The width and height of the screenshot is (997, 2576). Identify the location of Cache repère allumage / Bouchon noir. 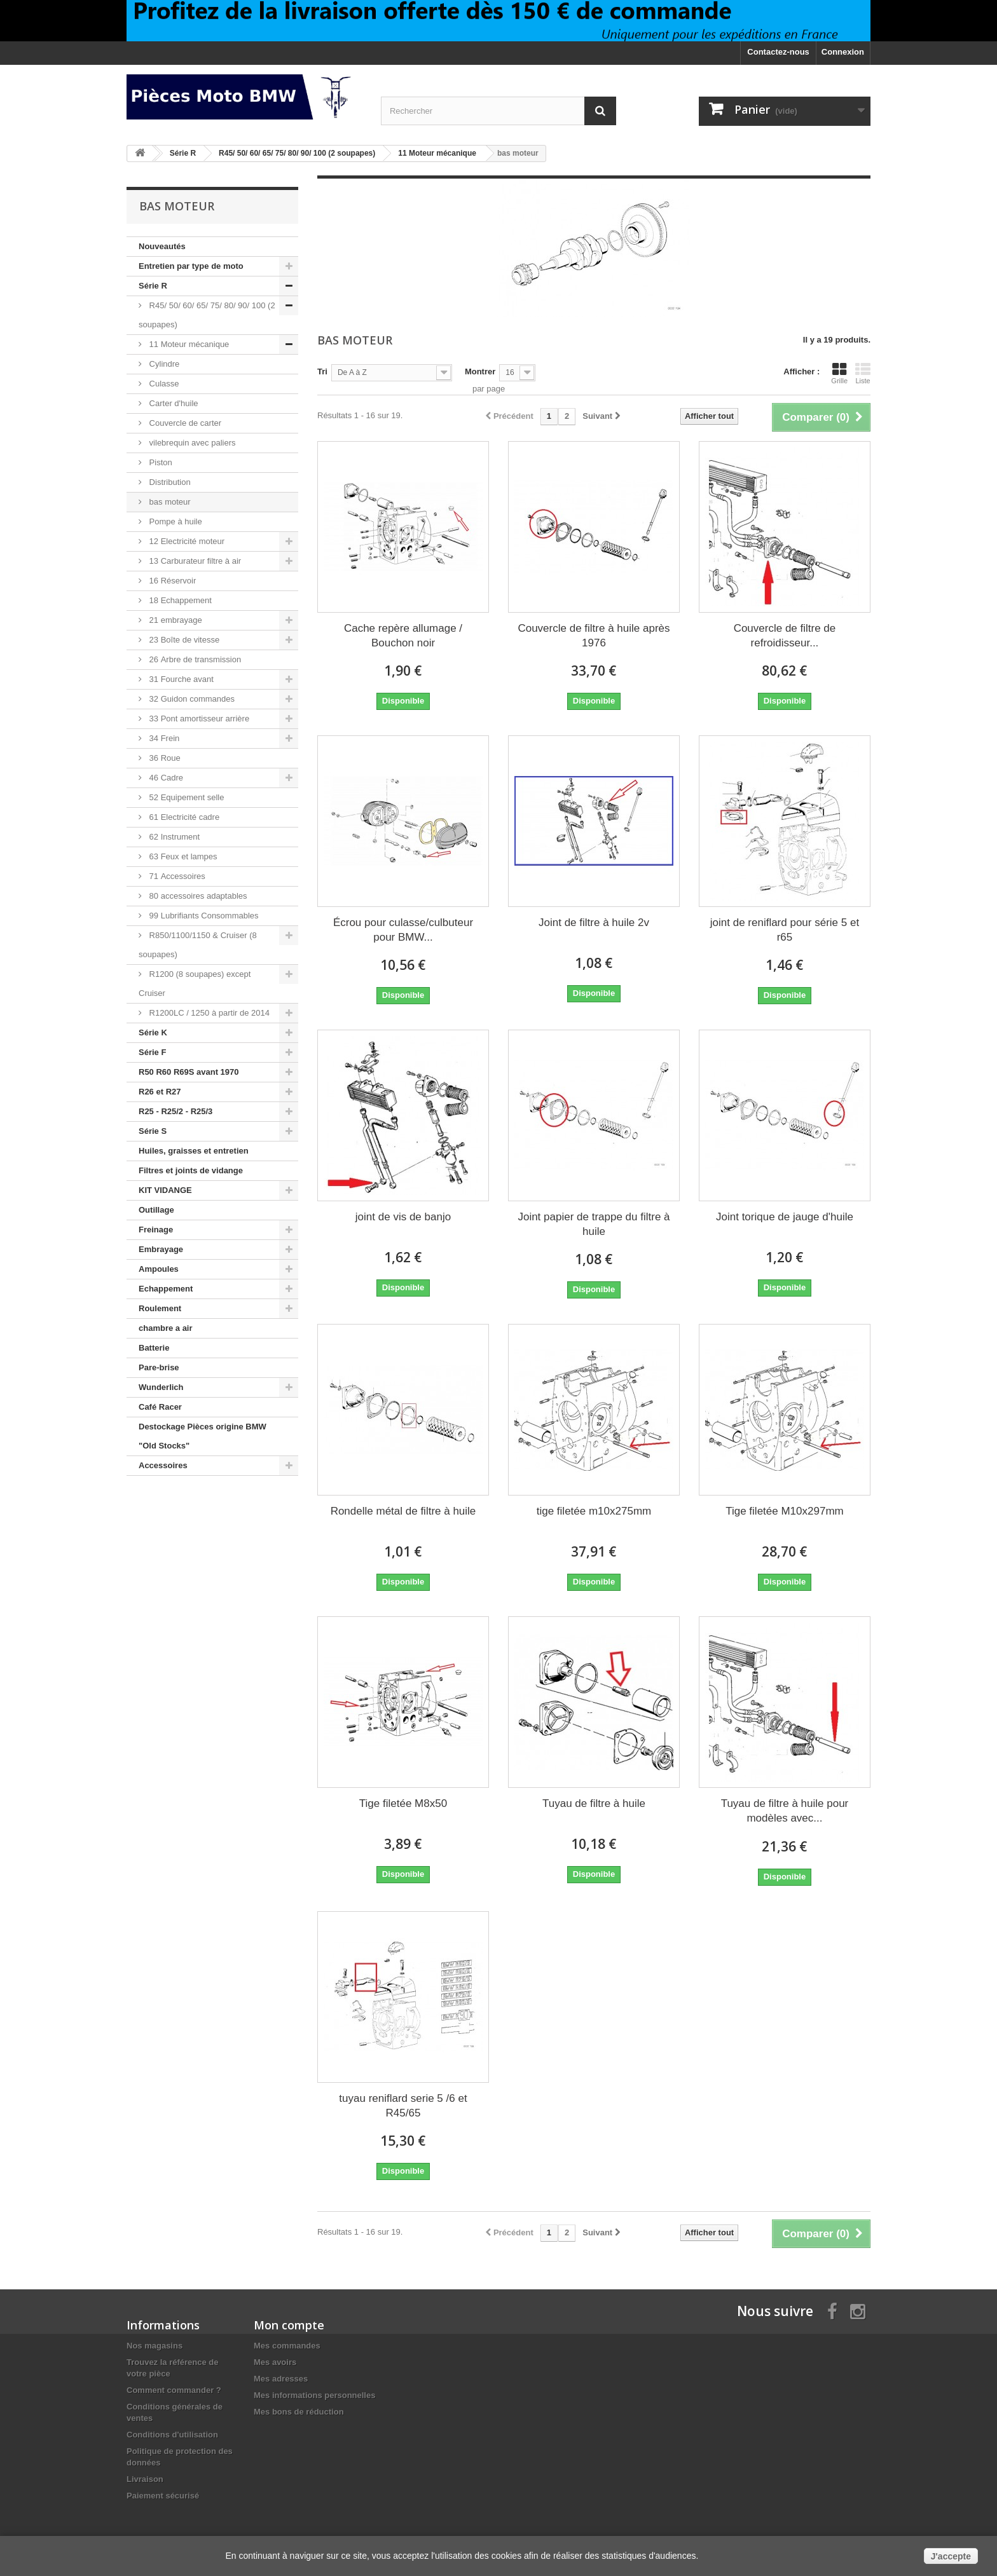
(403, 635).